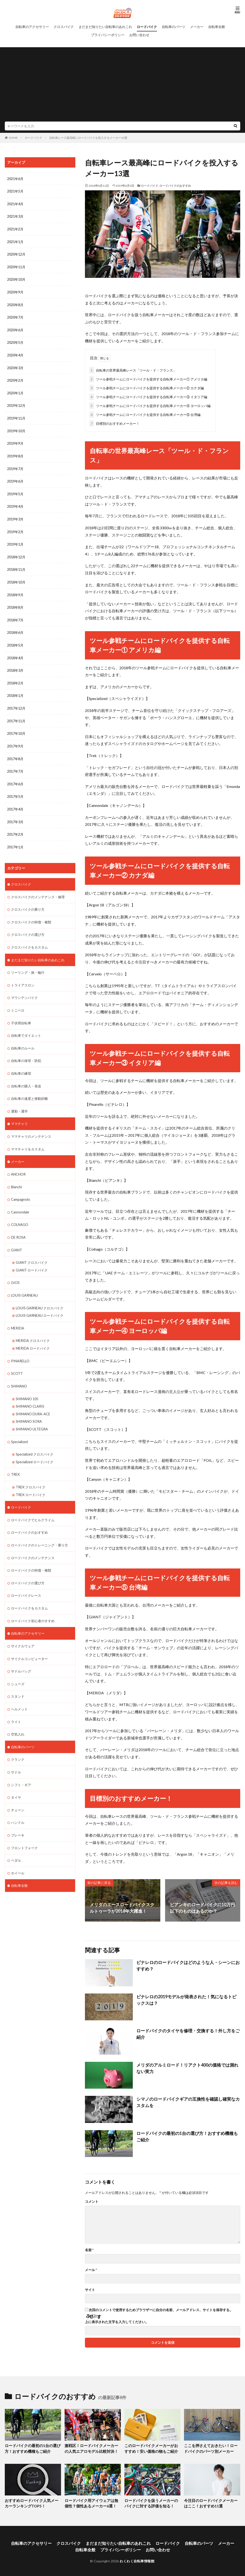 The height and width of the screenshot is (2576, 245). Describe the element at coordinates (15, 316) in the screenshot. I see `2020年7月` at that location.